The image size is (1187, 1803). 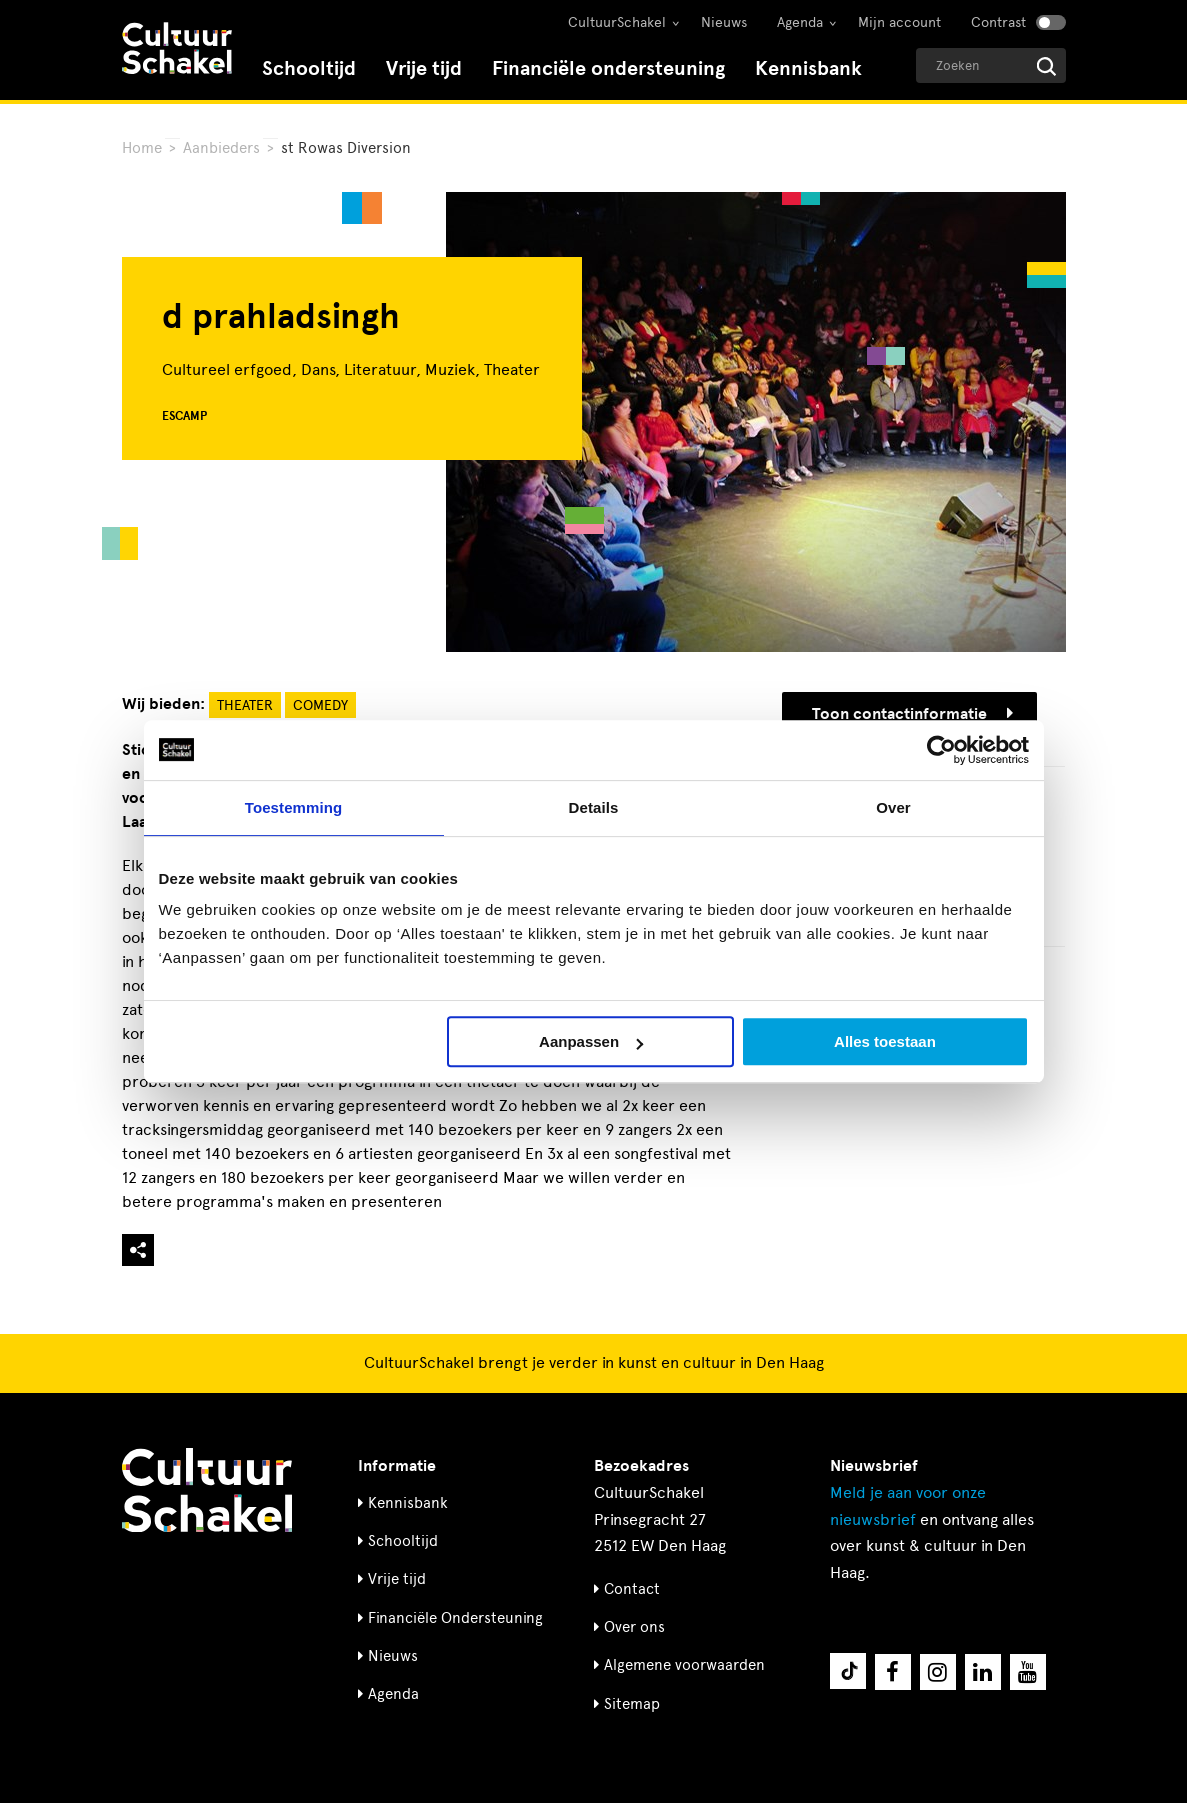 I want to click on Contrast [Contrast aanzetten], so click(x=998, y=22).